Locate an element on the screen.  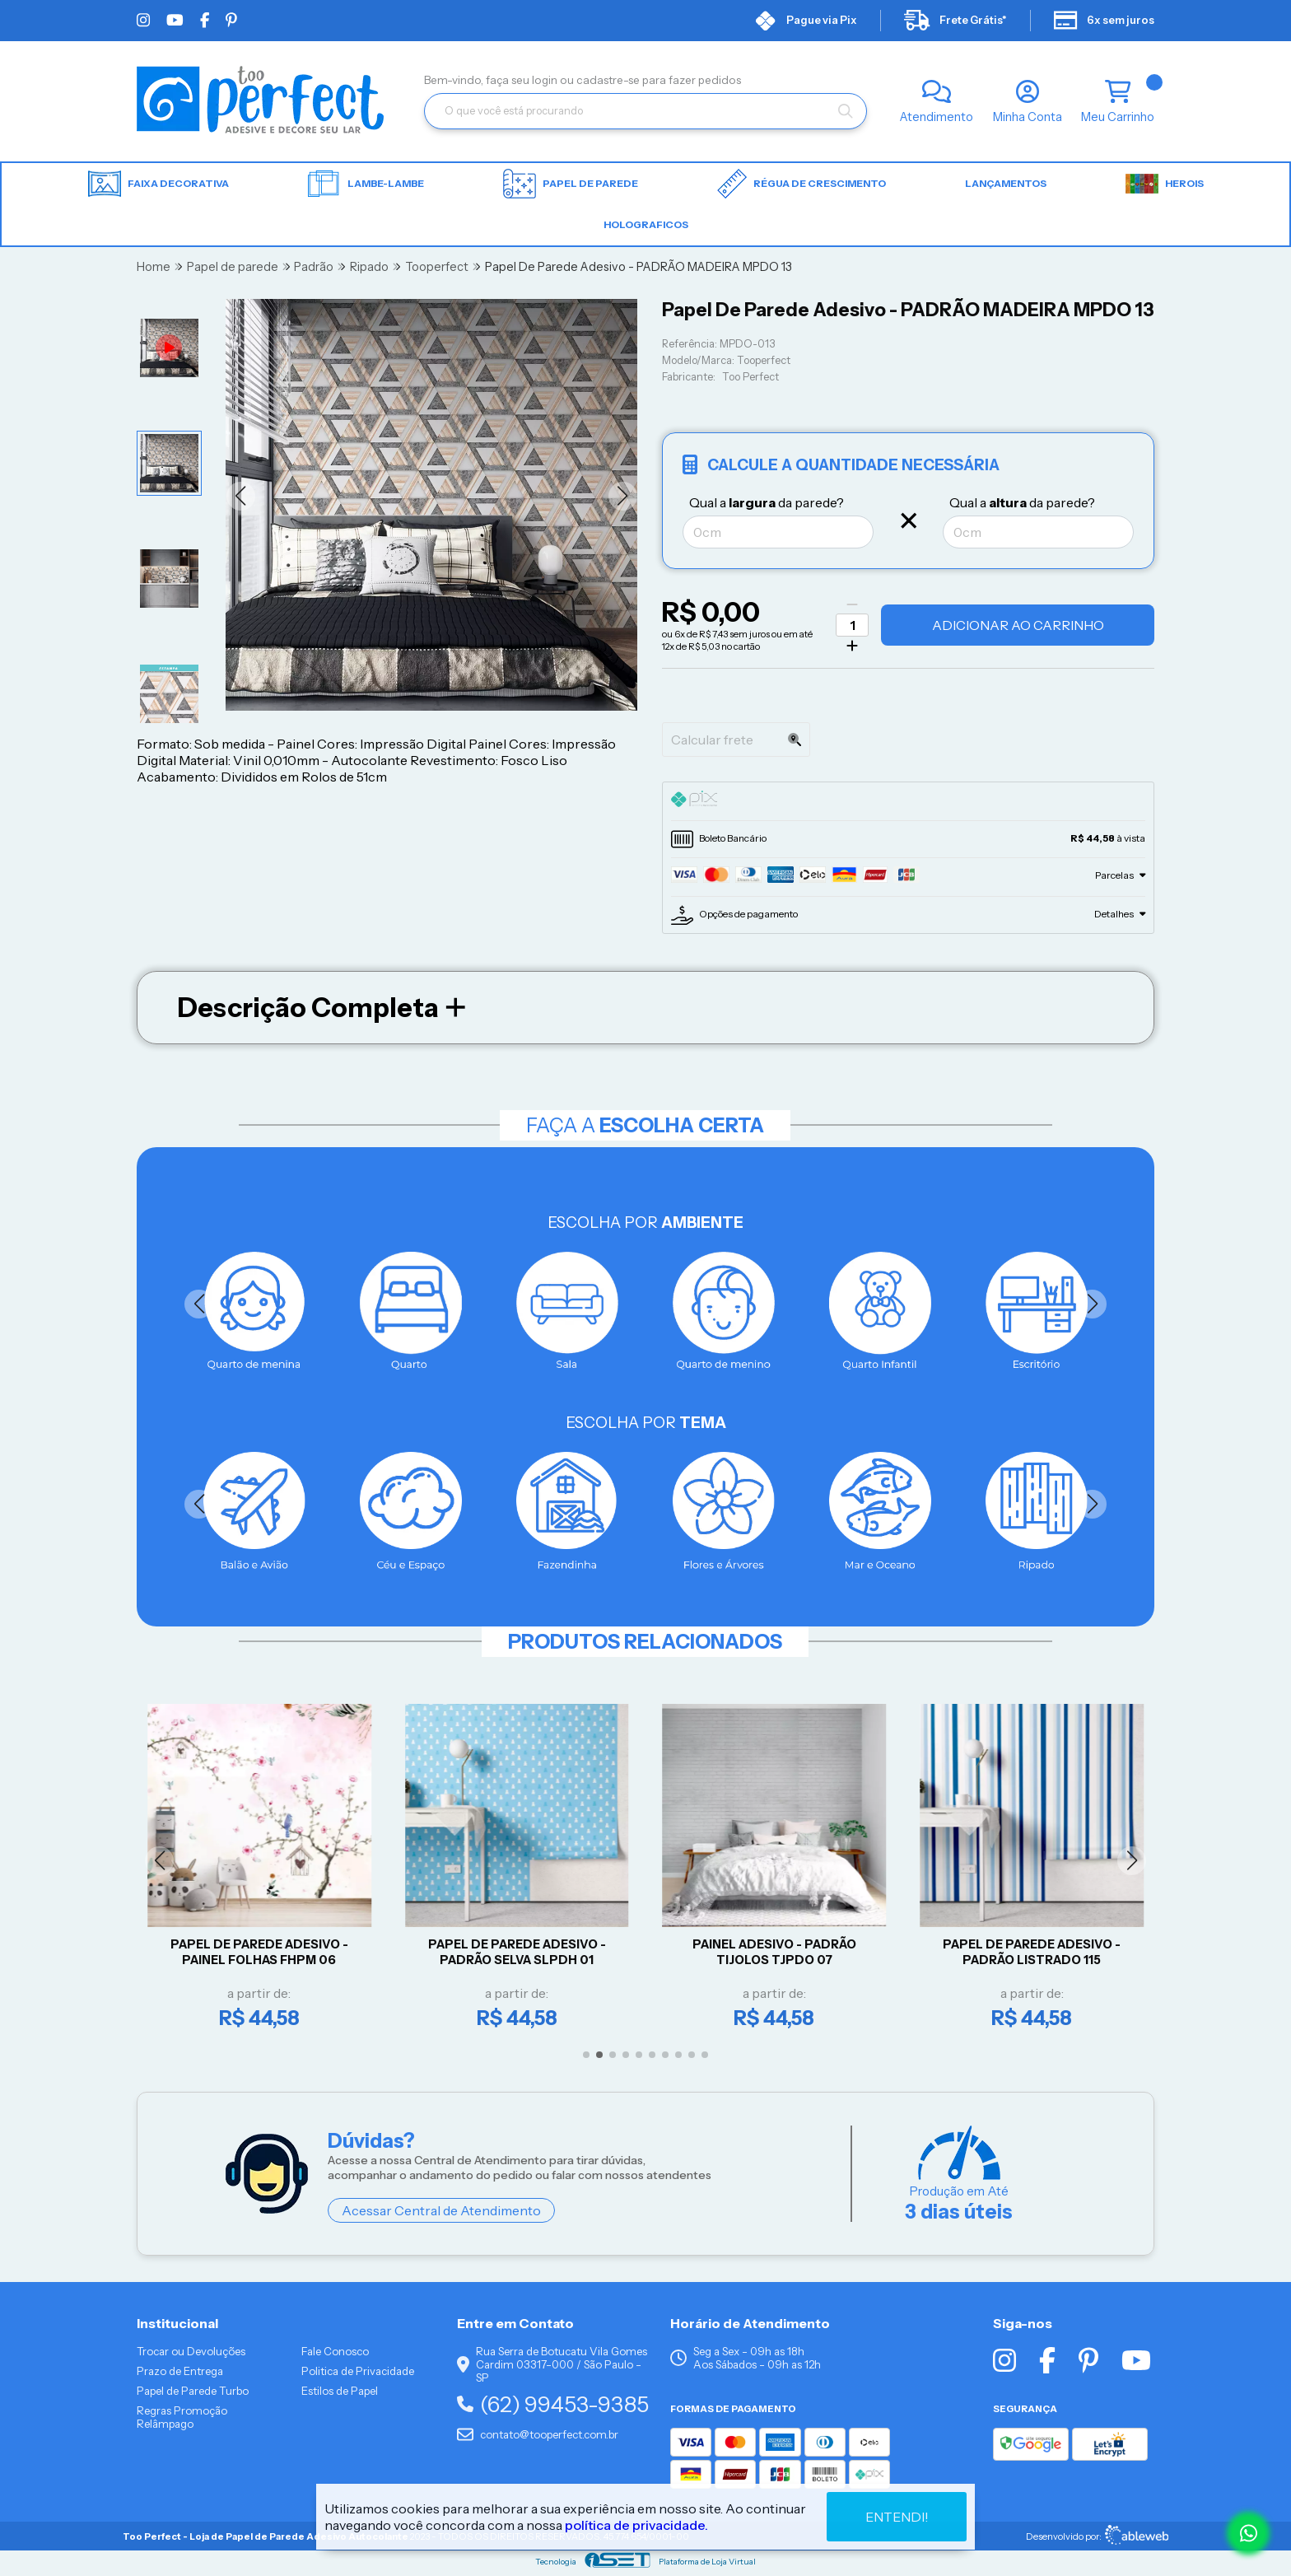
HEROIS is located at coordinates (1165, 184).